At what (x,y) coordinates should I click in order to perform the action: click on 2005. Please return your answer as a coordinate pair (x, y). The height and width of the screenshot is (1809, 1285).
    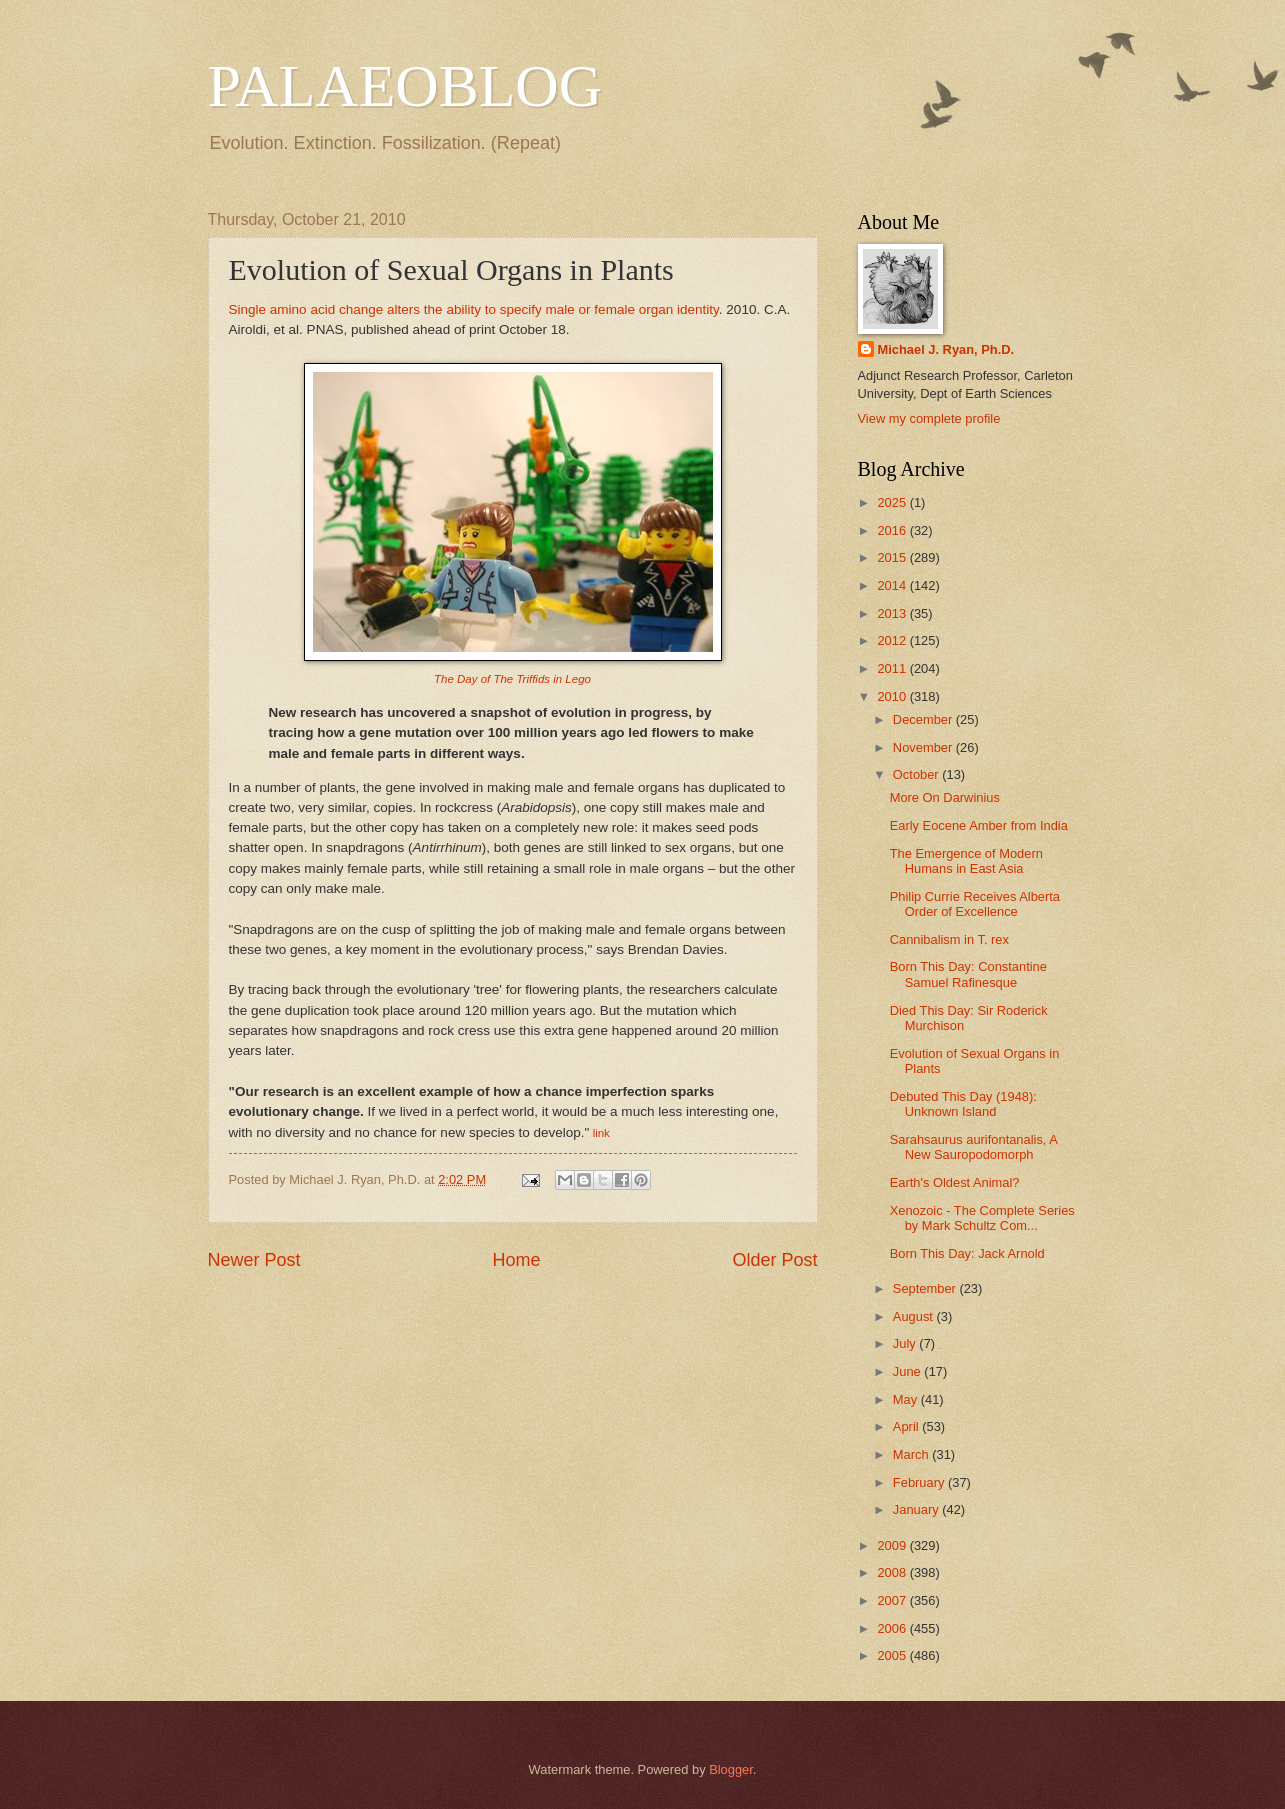
    Looking at the image, I should click on (893, 1655).